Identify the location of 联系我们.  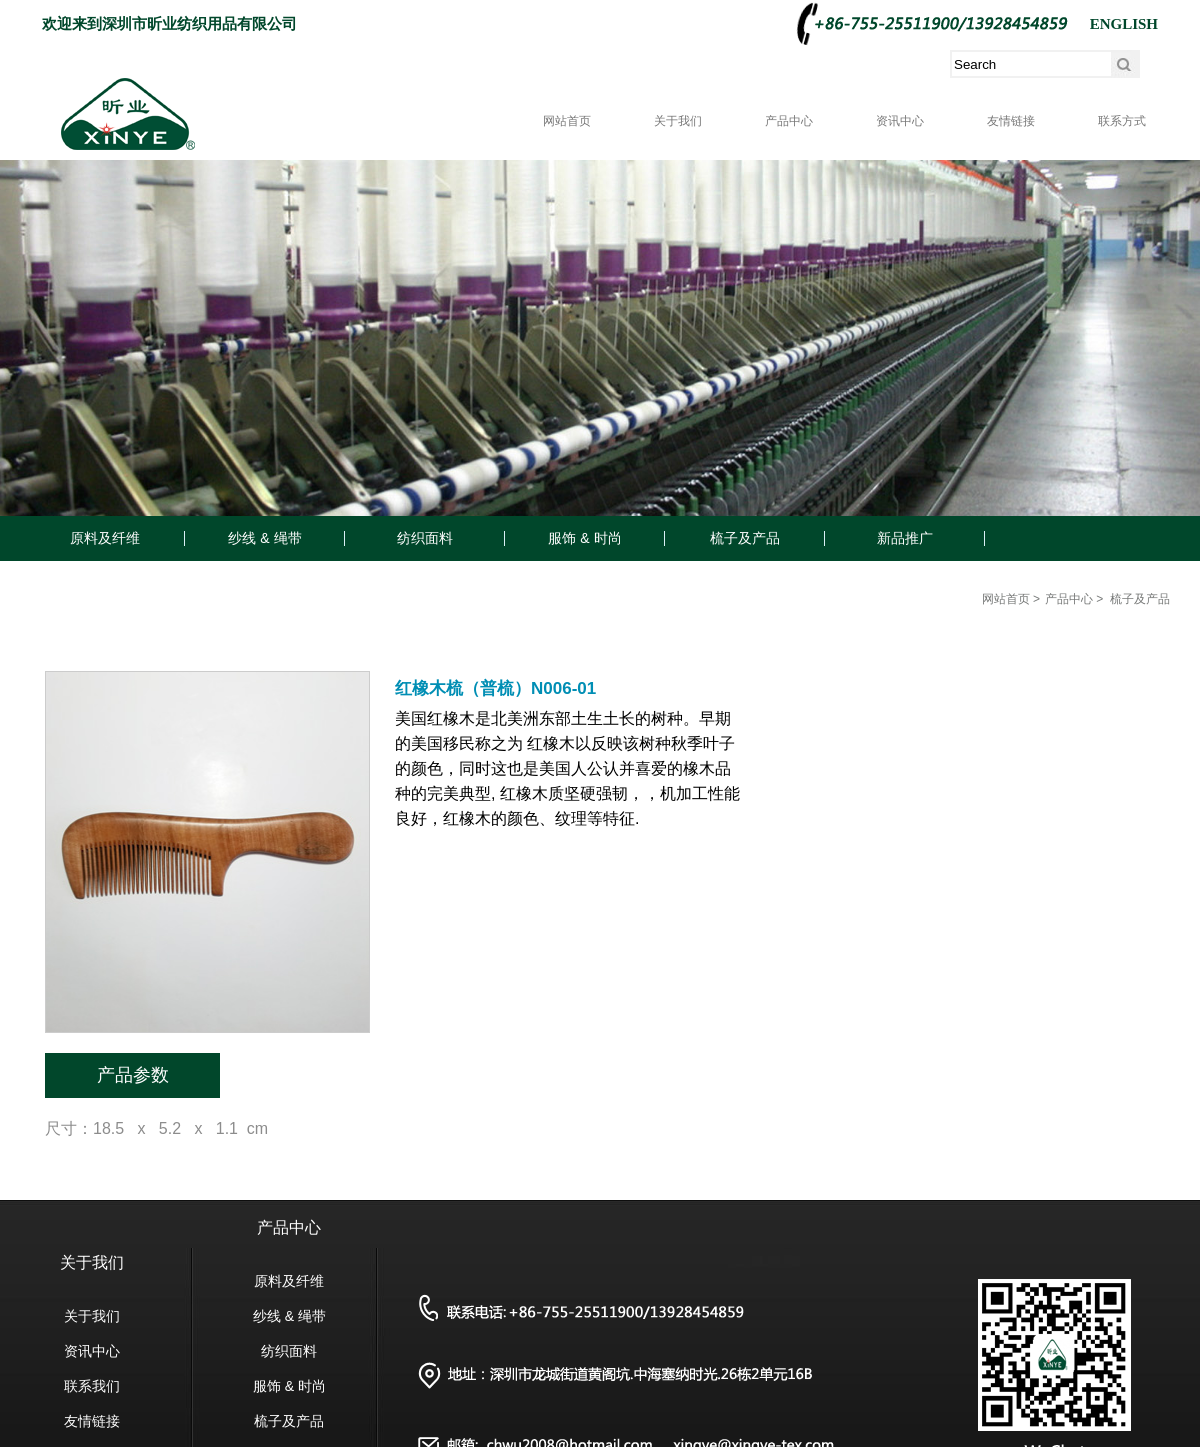
(92, 1386).